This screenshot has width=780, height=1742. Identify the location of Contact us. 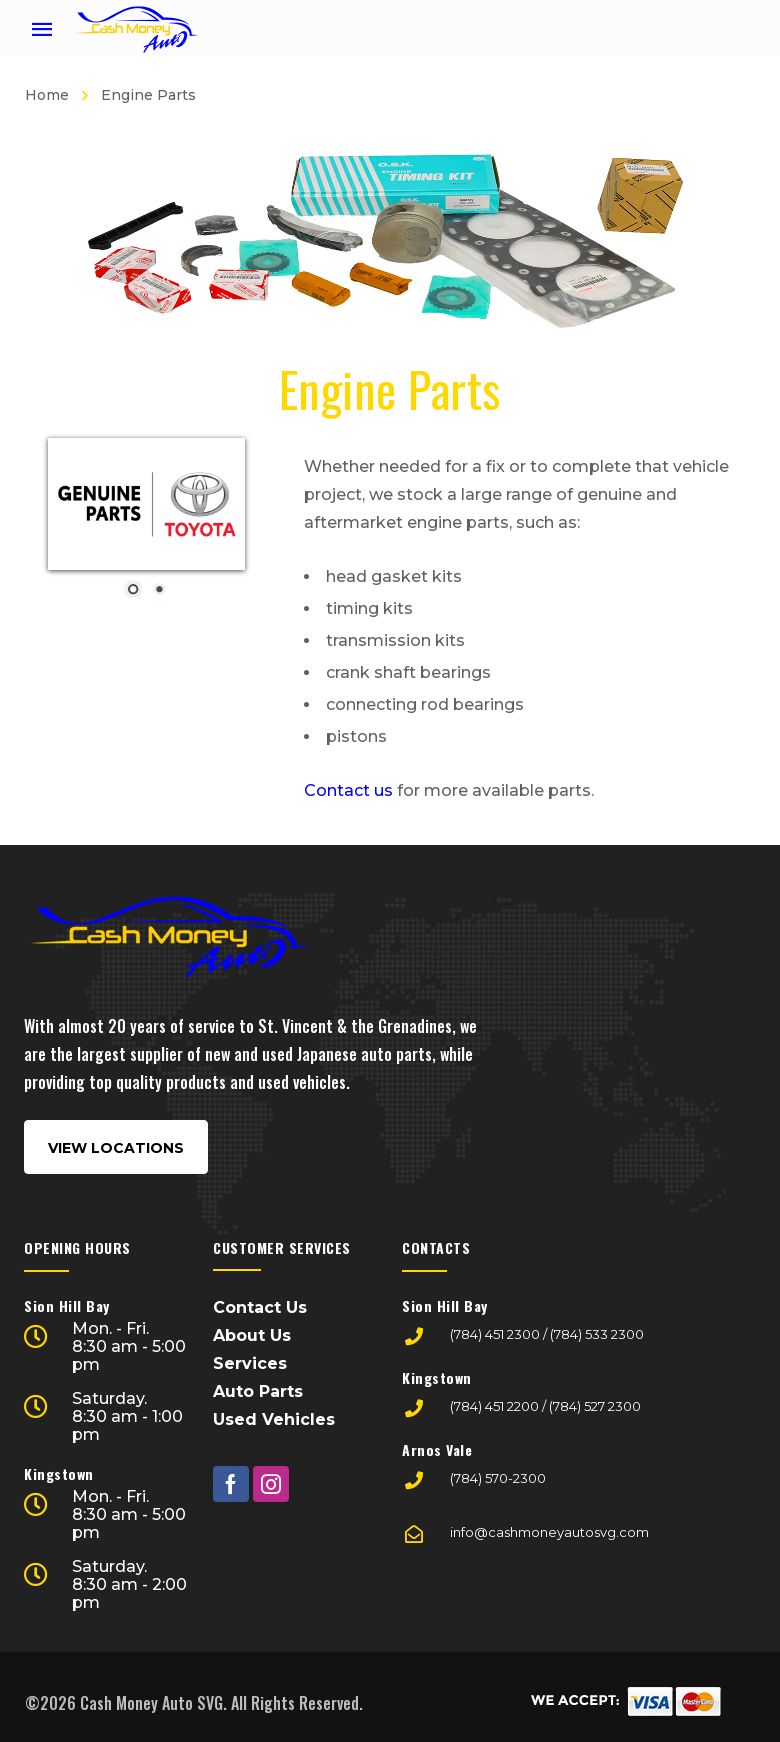
(348, 790).